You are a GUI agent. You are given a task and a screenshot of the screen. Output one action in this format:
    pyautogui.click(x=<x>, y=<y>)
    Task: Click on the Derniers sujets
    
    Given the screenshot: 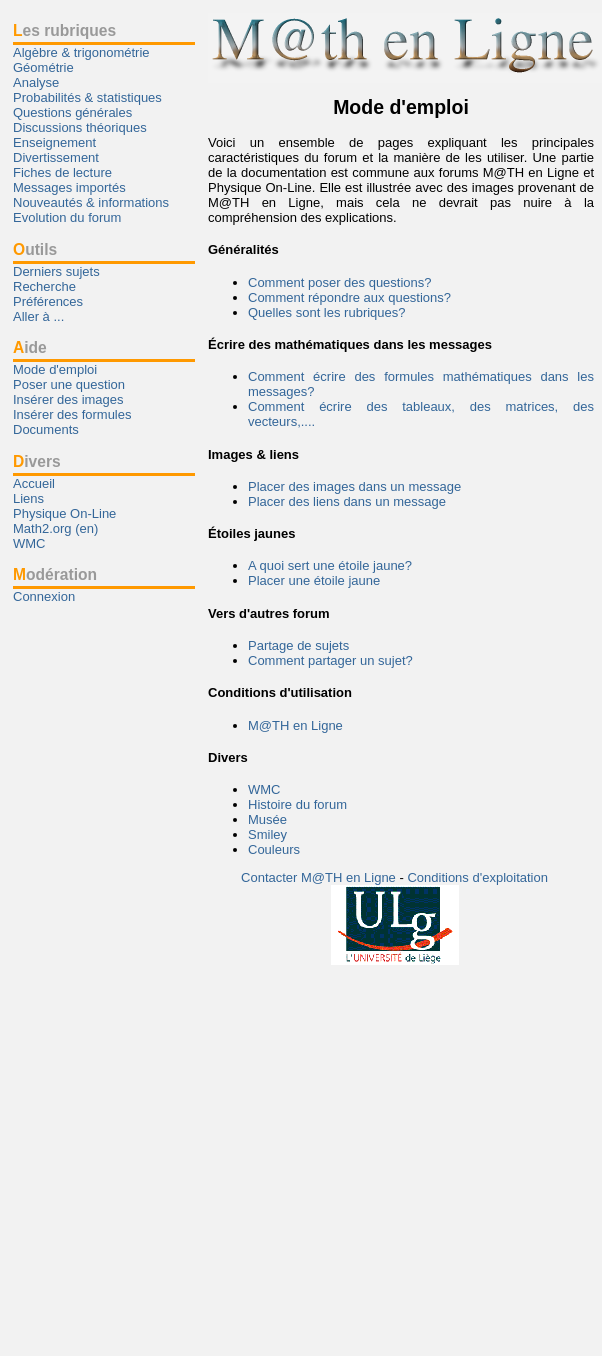 What is the action you would take?
    pyautogui.click(x=56, y=271)
    